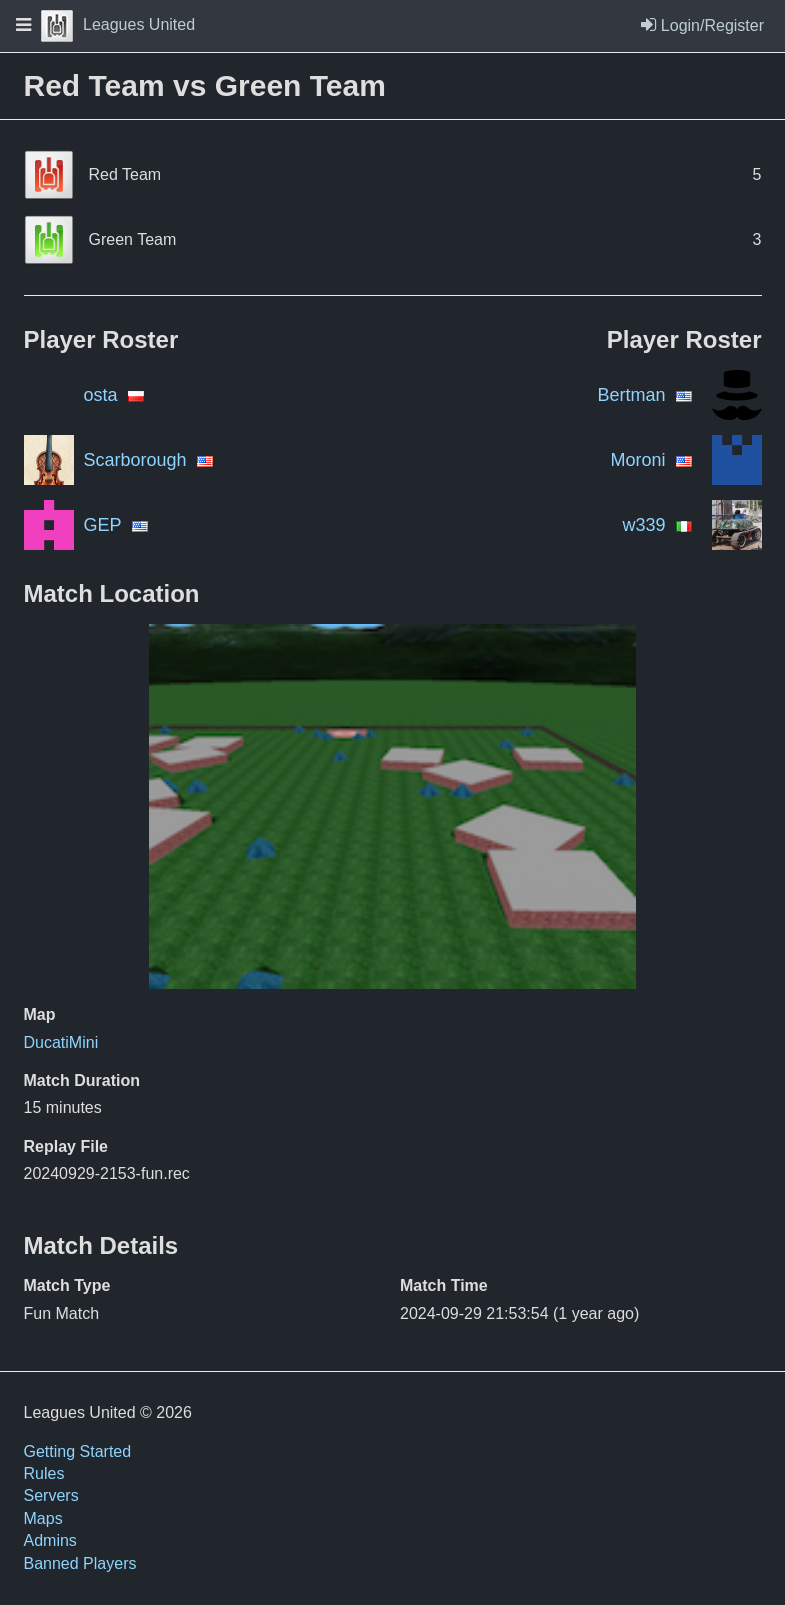  What do you see at coordinates (50, 1540) in the screenshot?
I see `Admins` at bounding box center [50, 1540].